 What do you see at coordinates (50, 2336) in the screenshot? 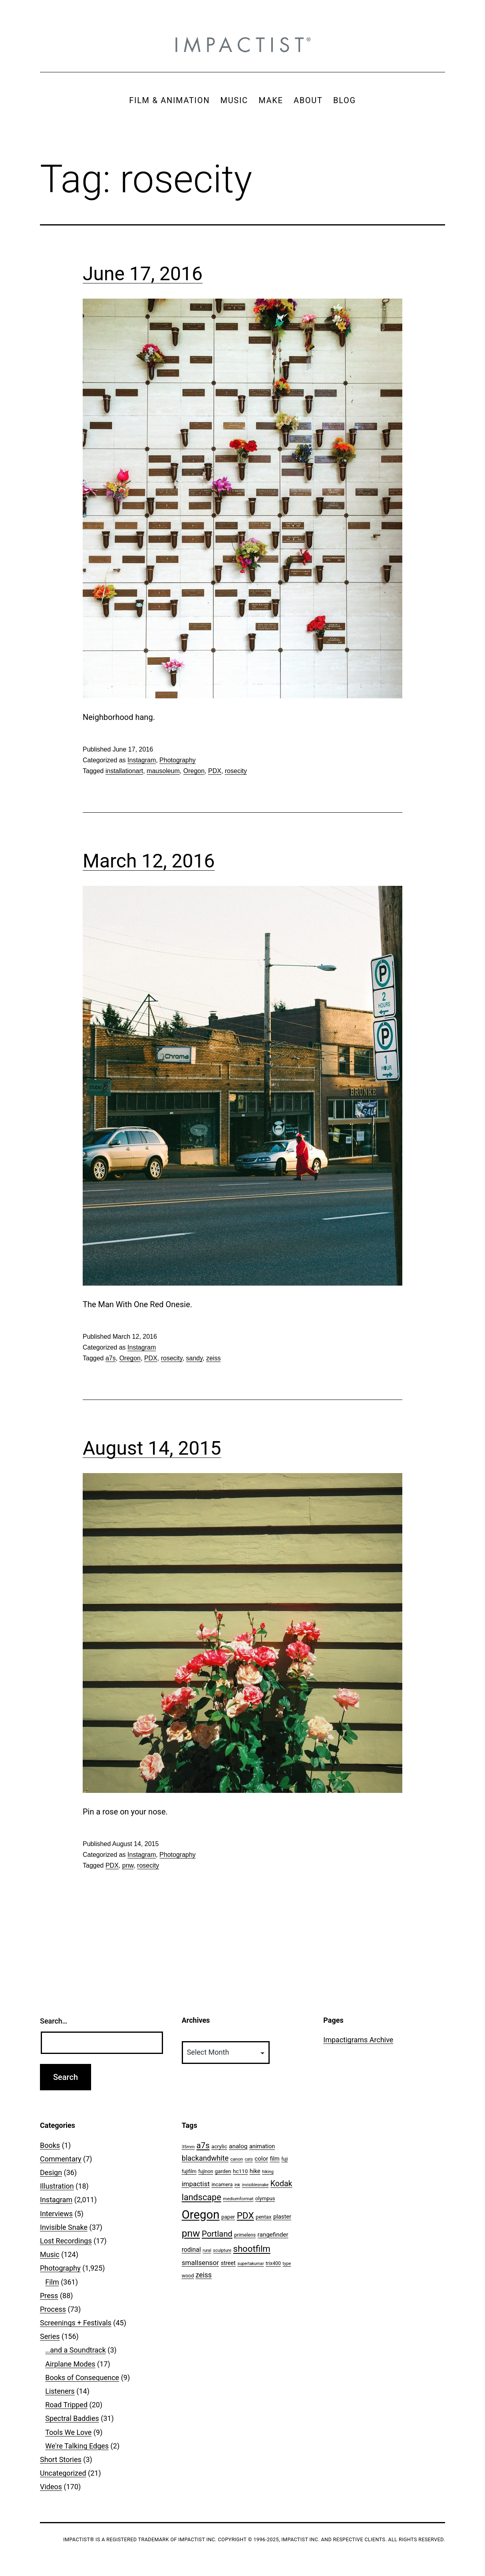
I see `Series` at bounding box center [50, 2336].